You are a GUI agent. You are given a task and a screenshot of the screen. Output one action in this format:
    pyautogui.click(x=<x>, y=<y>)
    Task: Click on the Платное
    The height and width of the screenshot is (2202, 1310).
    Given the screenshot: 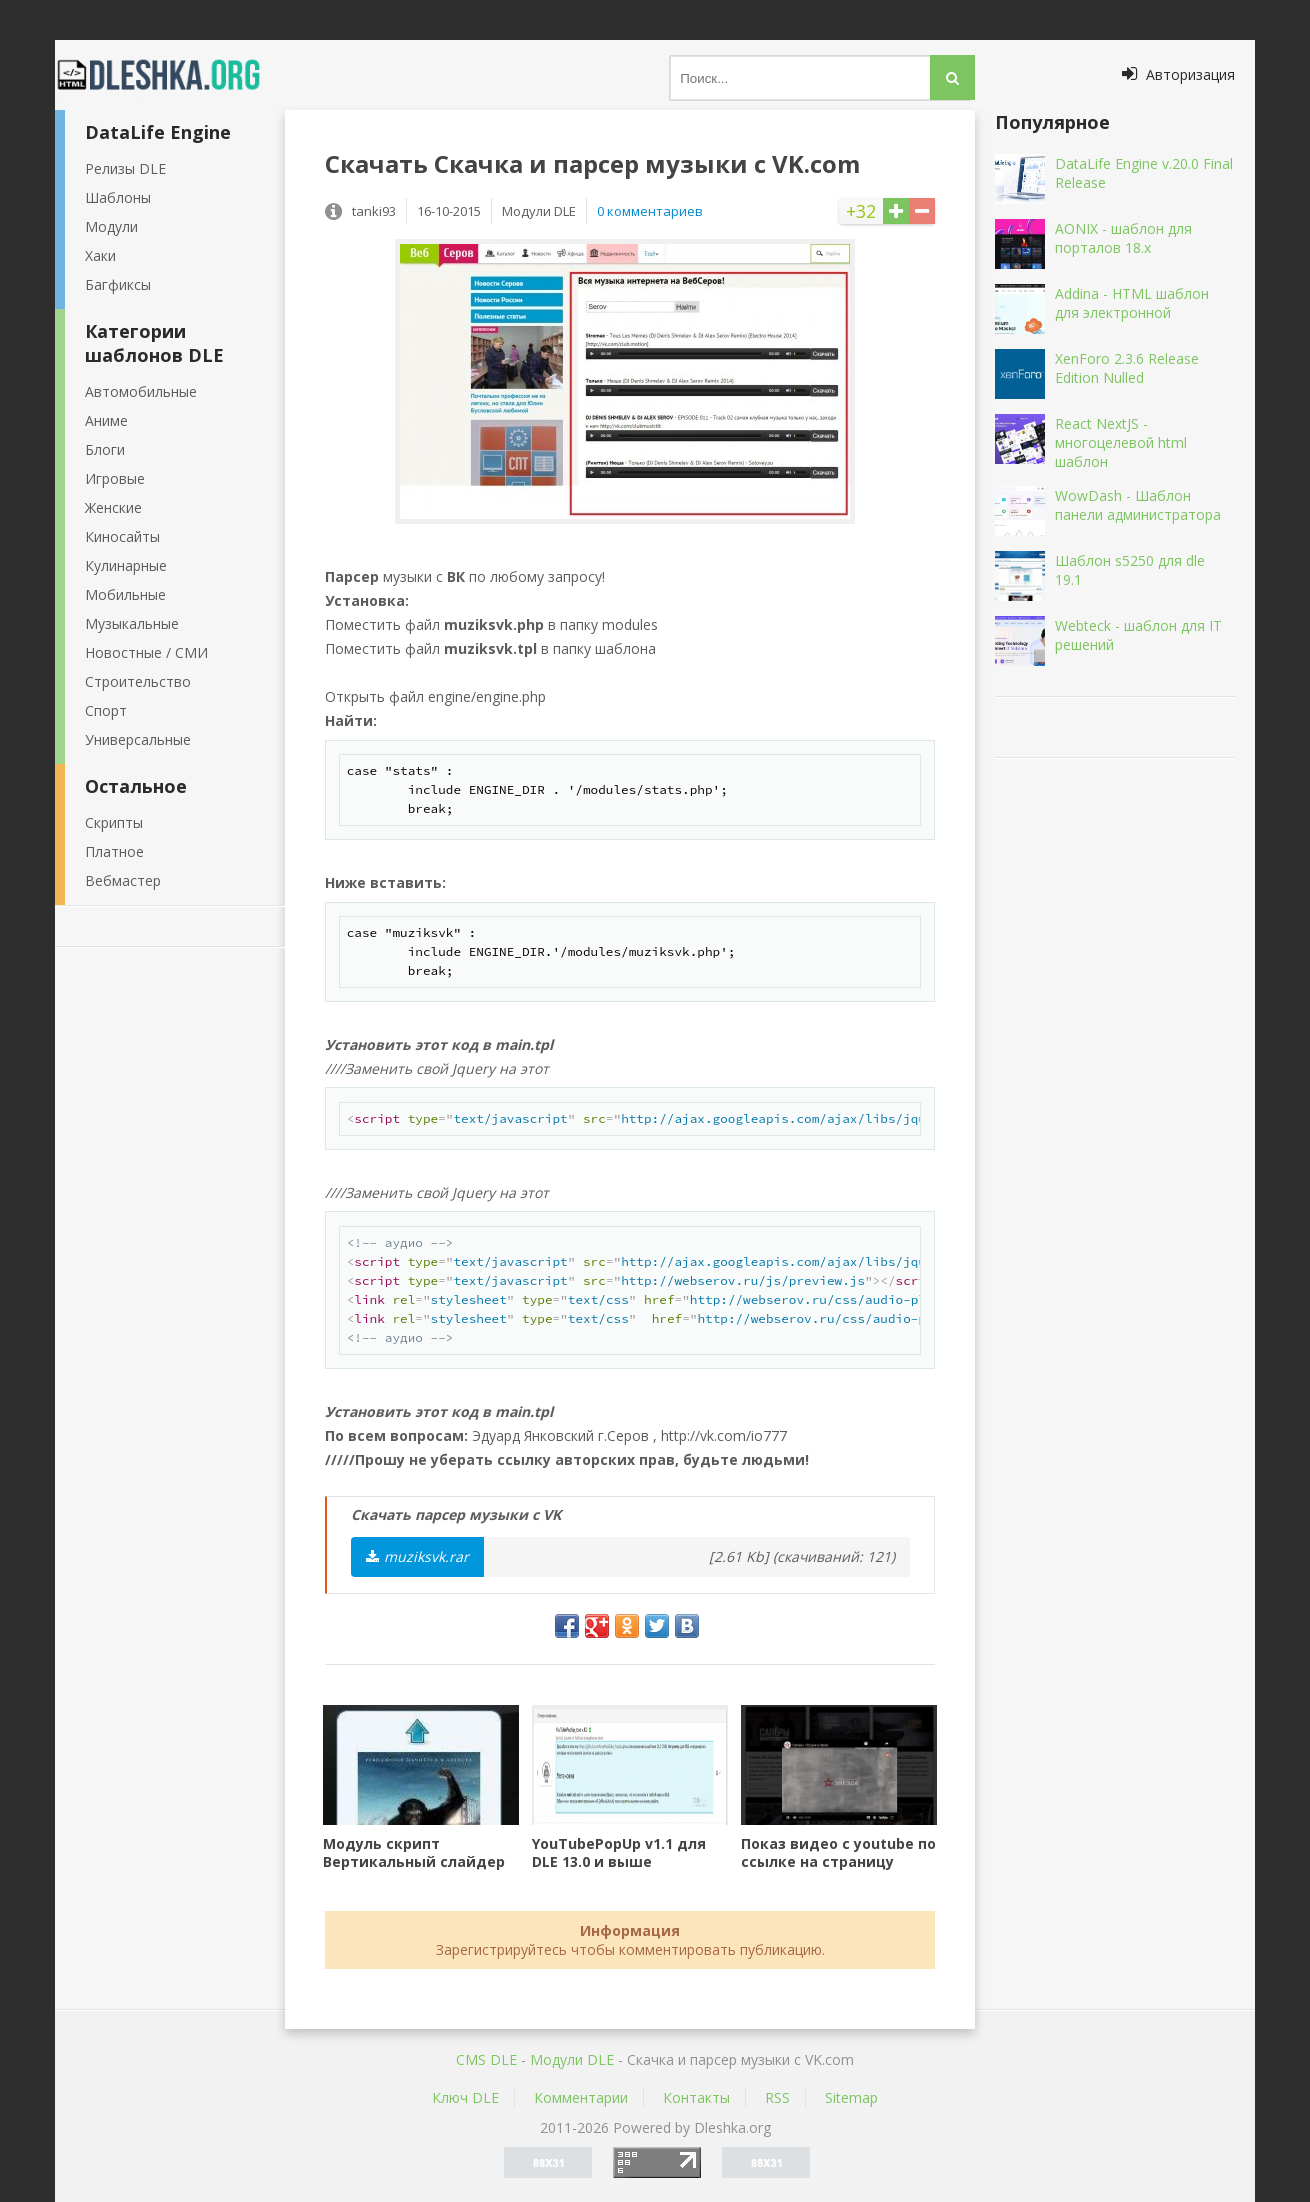 What is the action you would take?
    pyautogui.click(x=114, y=851)
    